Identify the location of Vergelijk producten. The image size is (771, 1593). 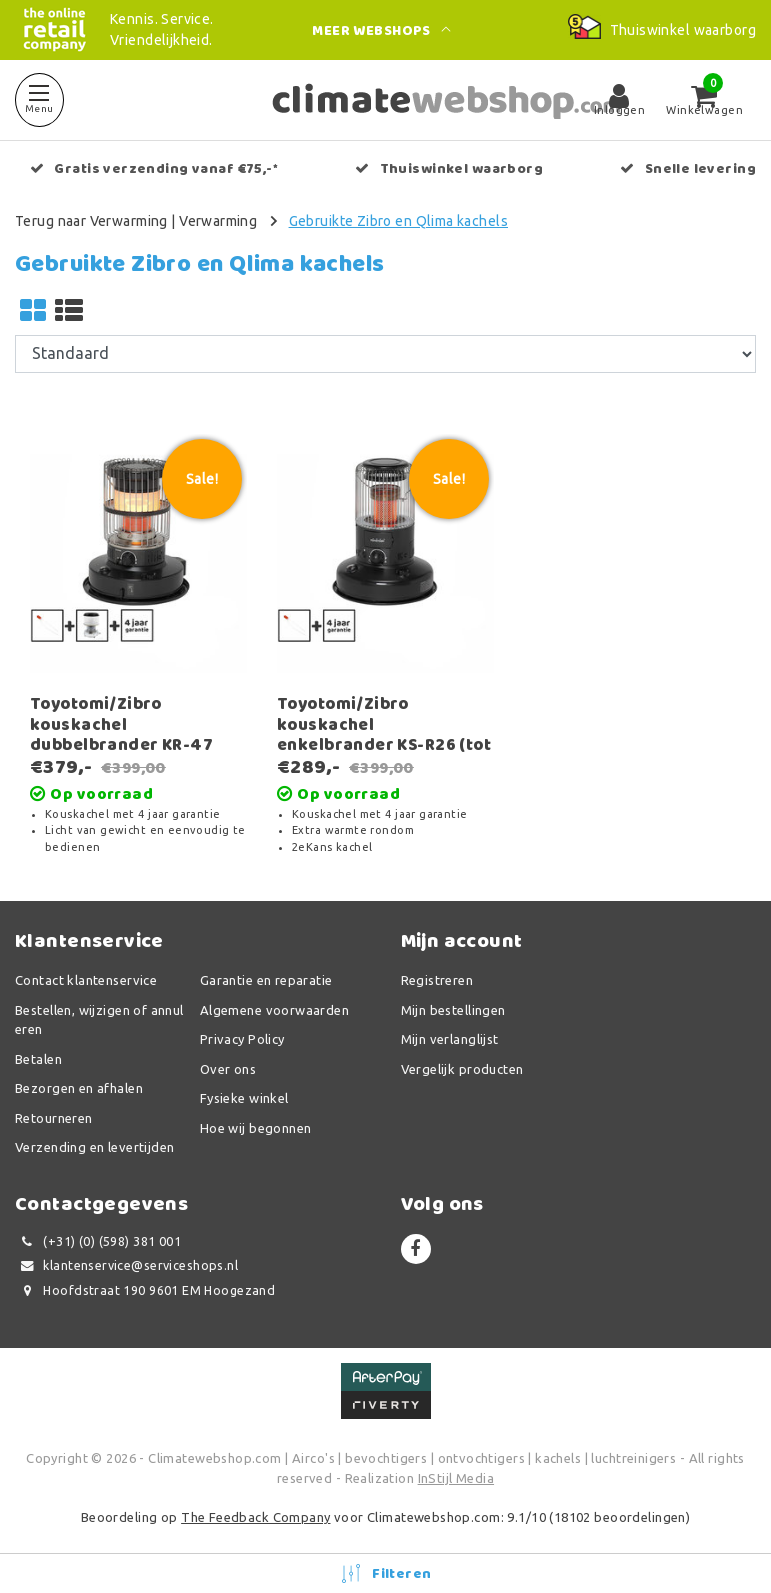
(462, 1069).